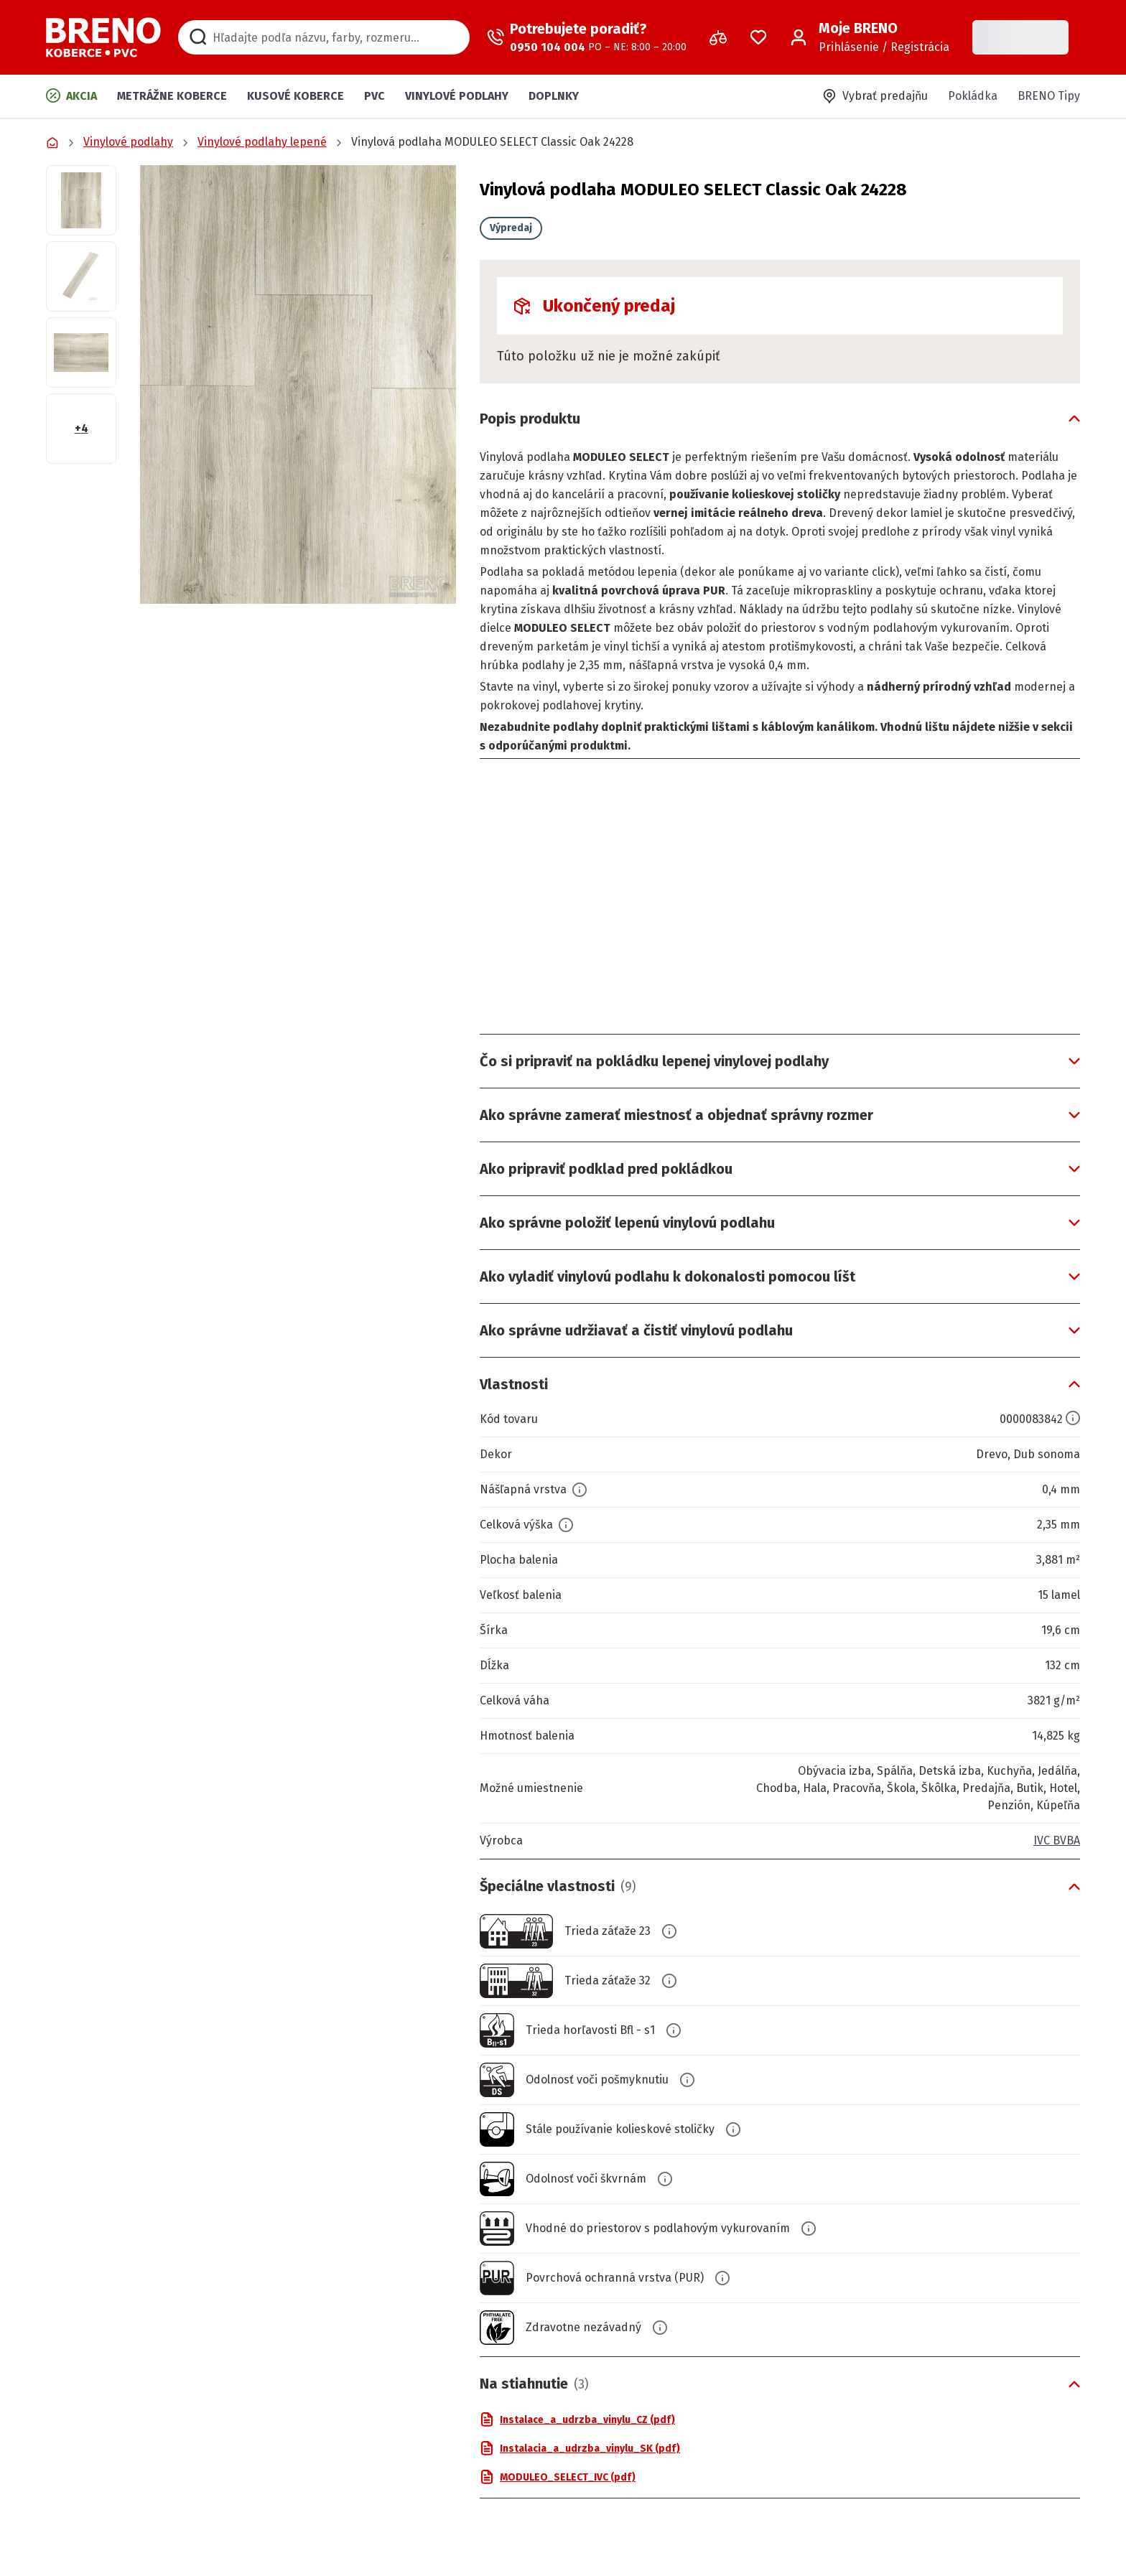  Describe the element at coordinates (262, 142) in the screenshot. I see `Vinylové podlahy lepené` at that location.